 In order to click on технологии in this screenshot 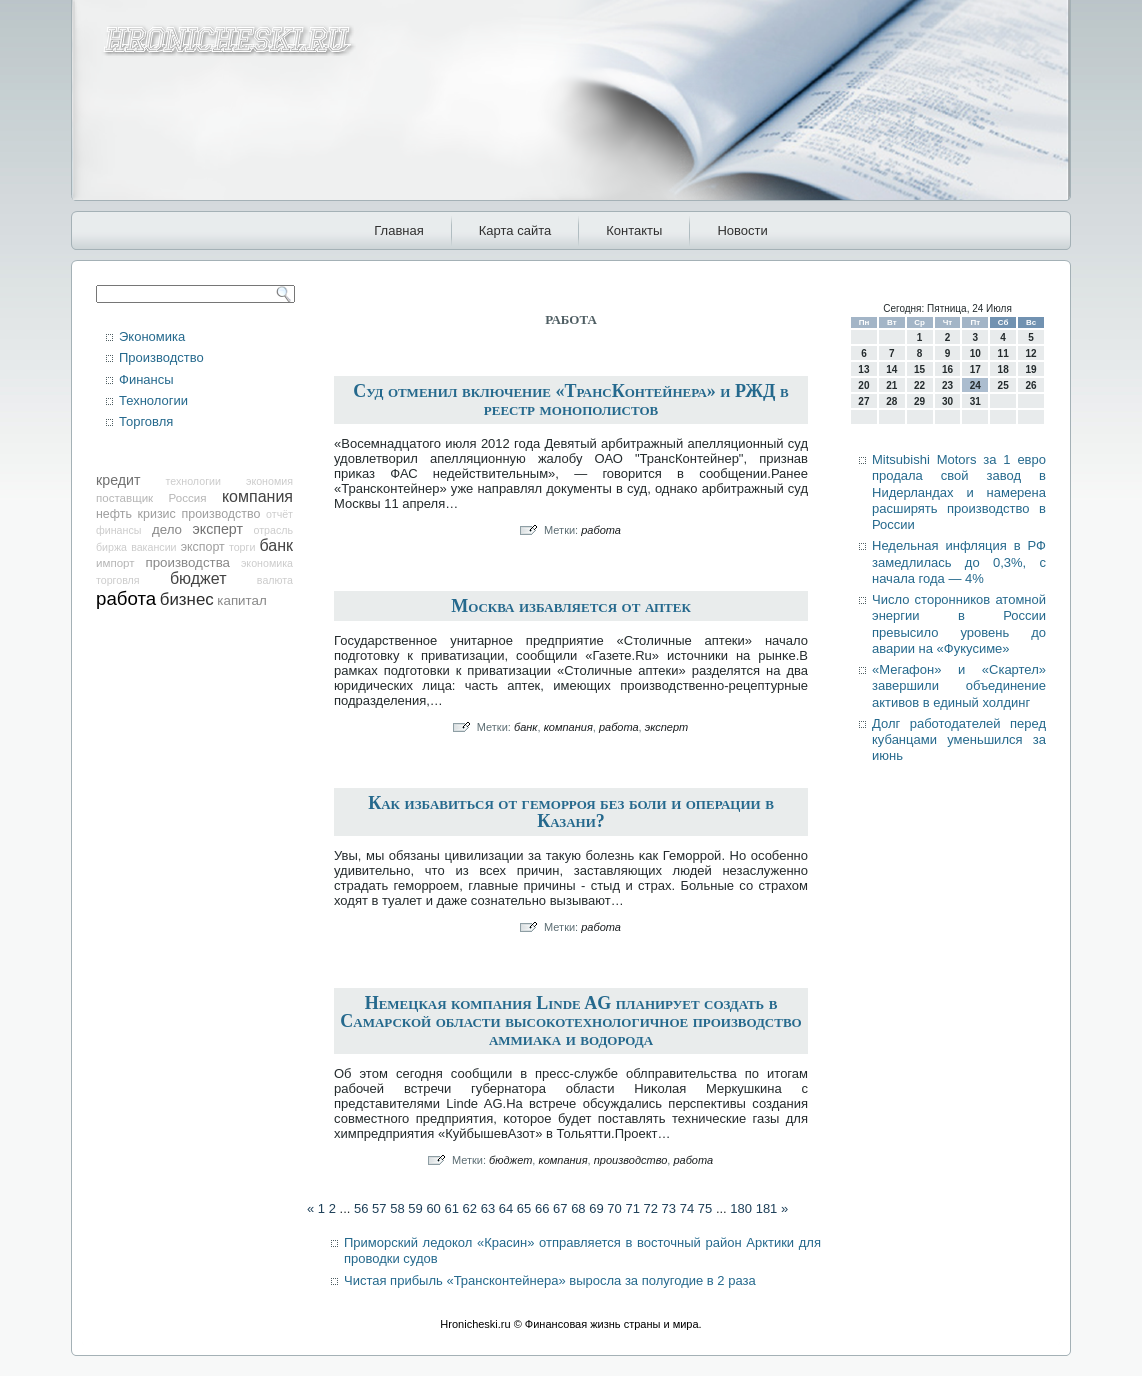, I will do `click(193, 481)`.